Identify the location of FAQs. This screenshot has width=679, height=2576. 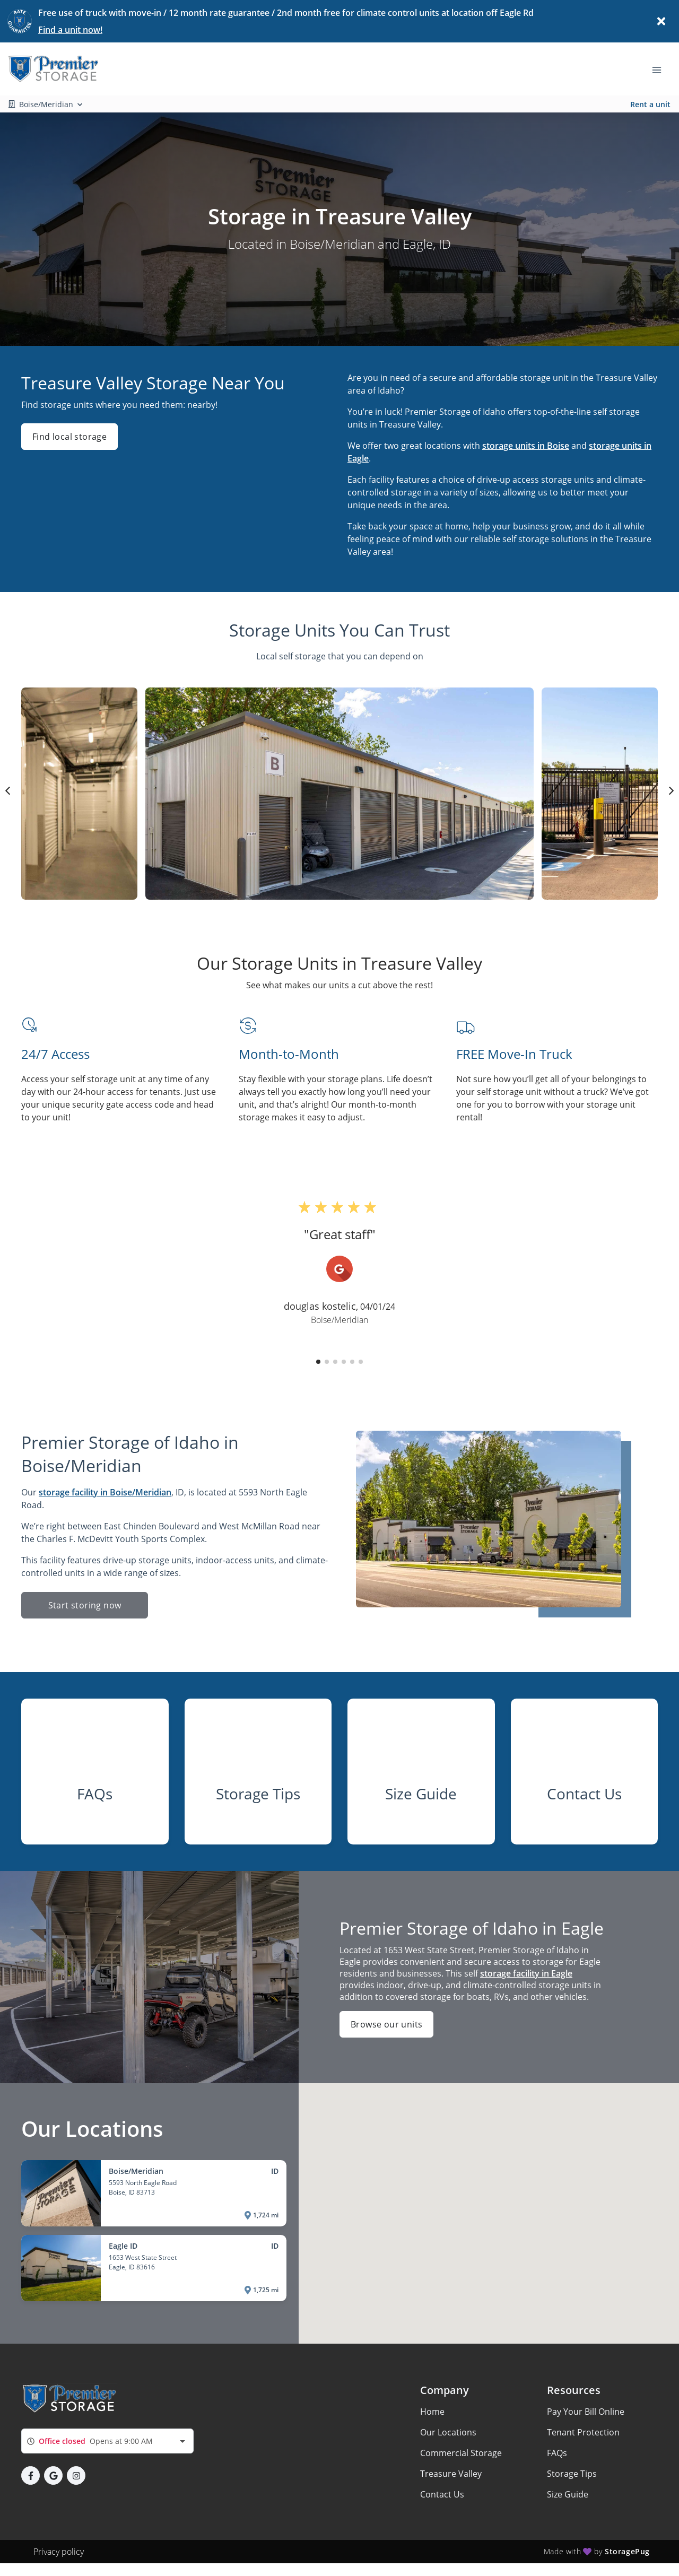
(557, 2453).